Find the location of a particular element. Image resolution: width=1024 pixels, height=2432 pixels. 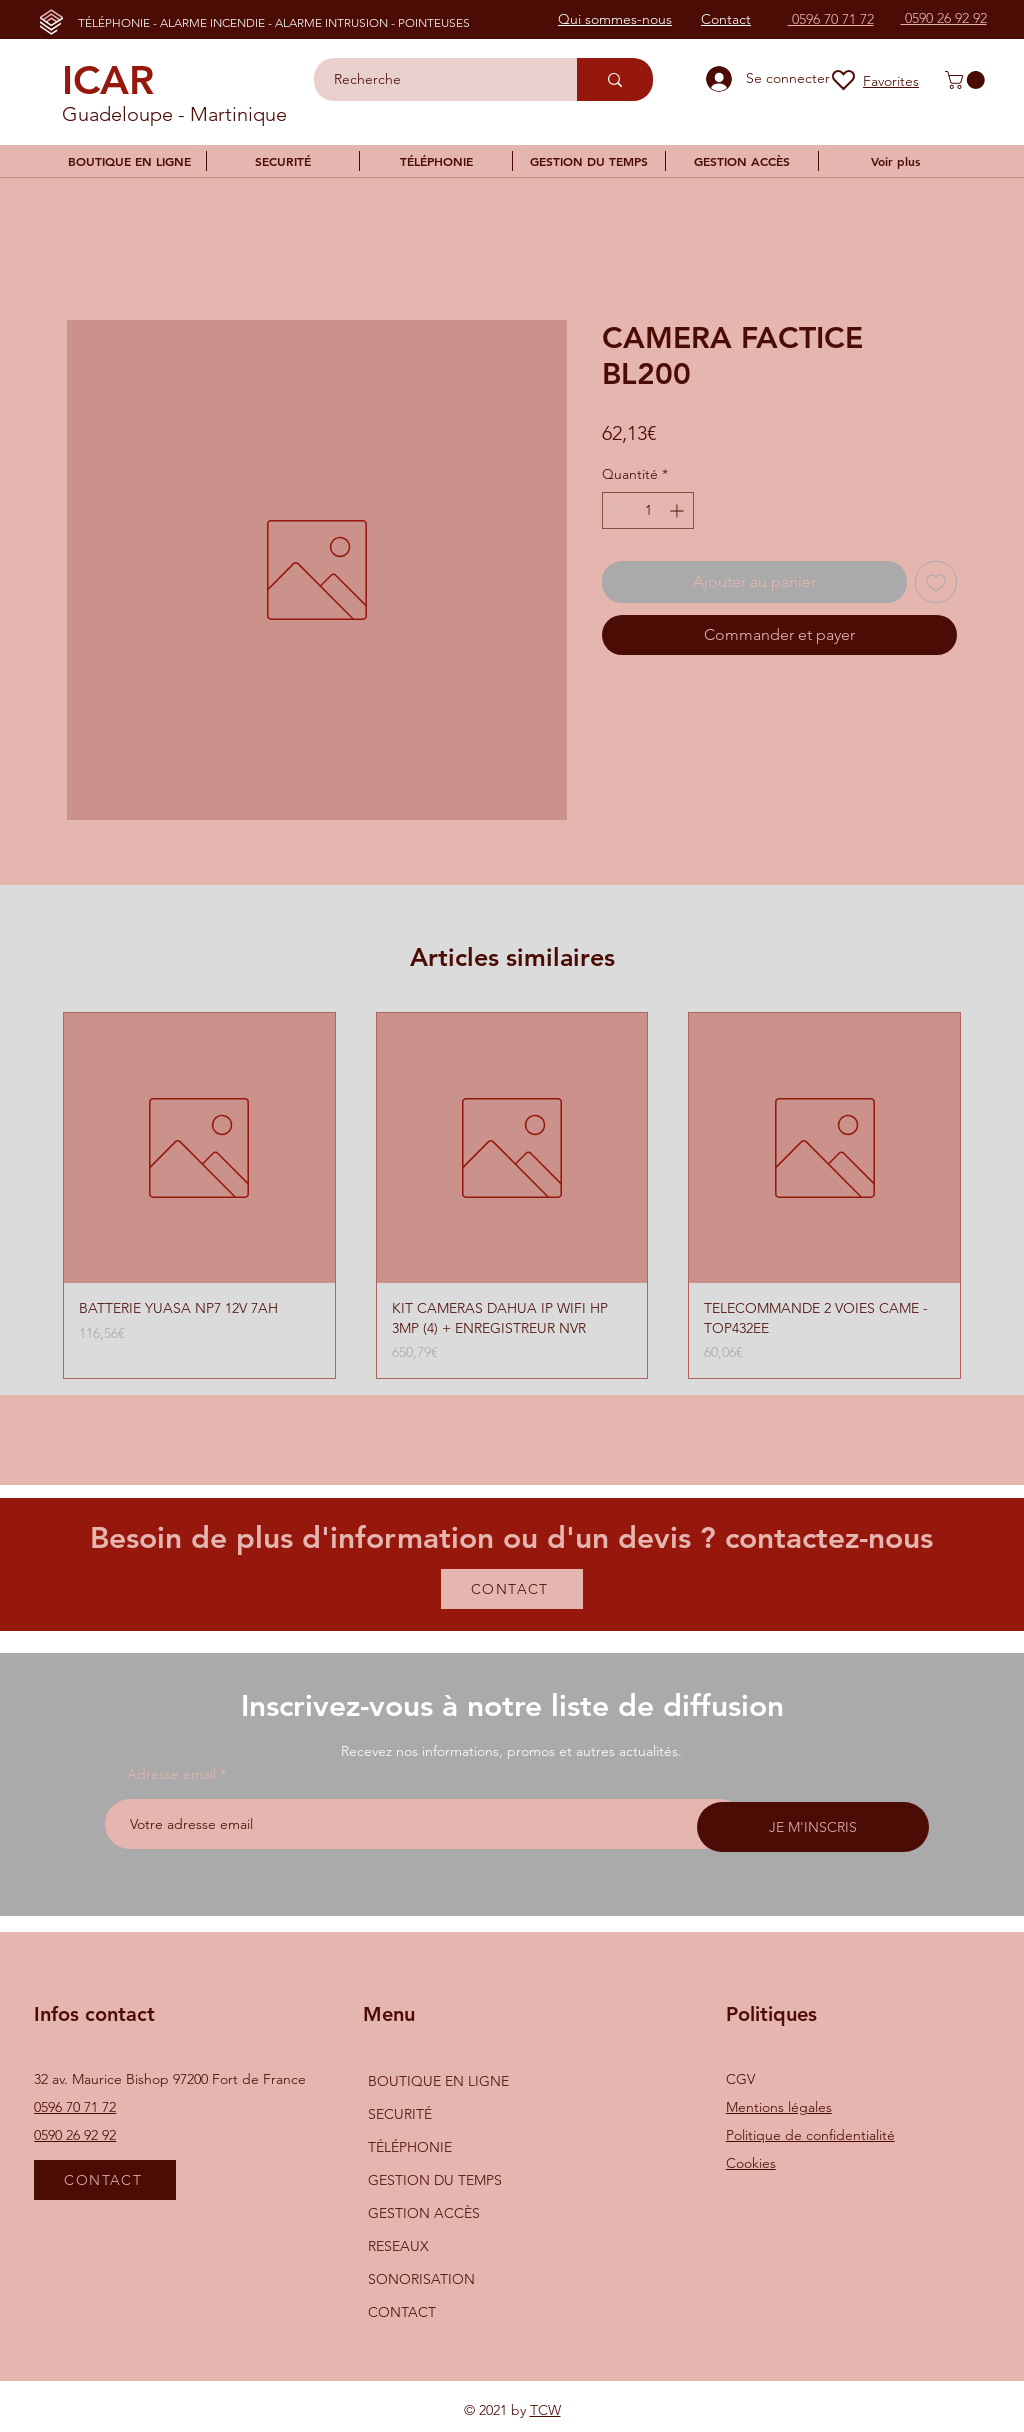

TCW is located at coordinates (545, 2410).